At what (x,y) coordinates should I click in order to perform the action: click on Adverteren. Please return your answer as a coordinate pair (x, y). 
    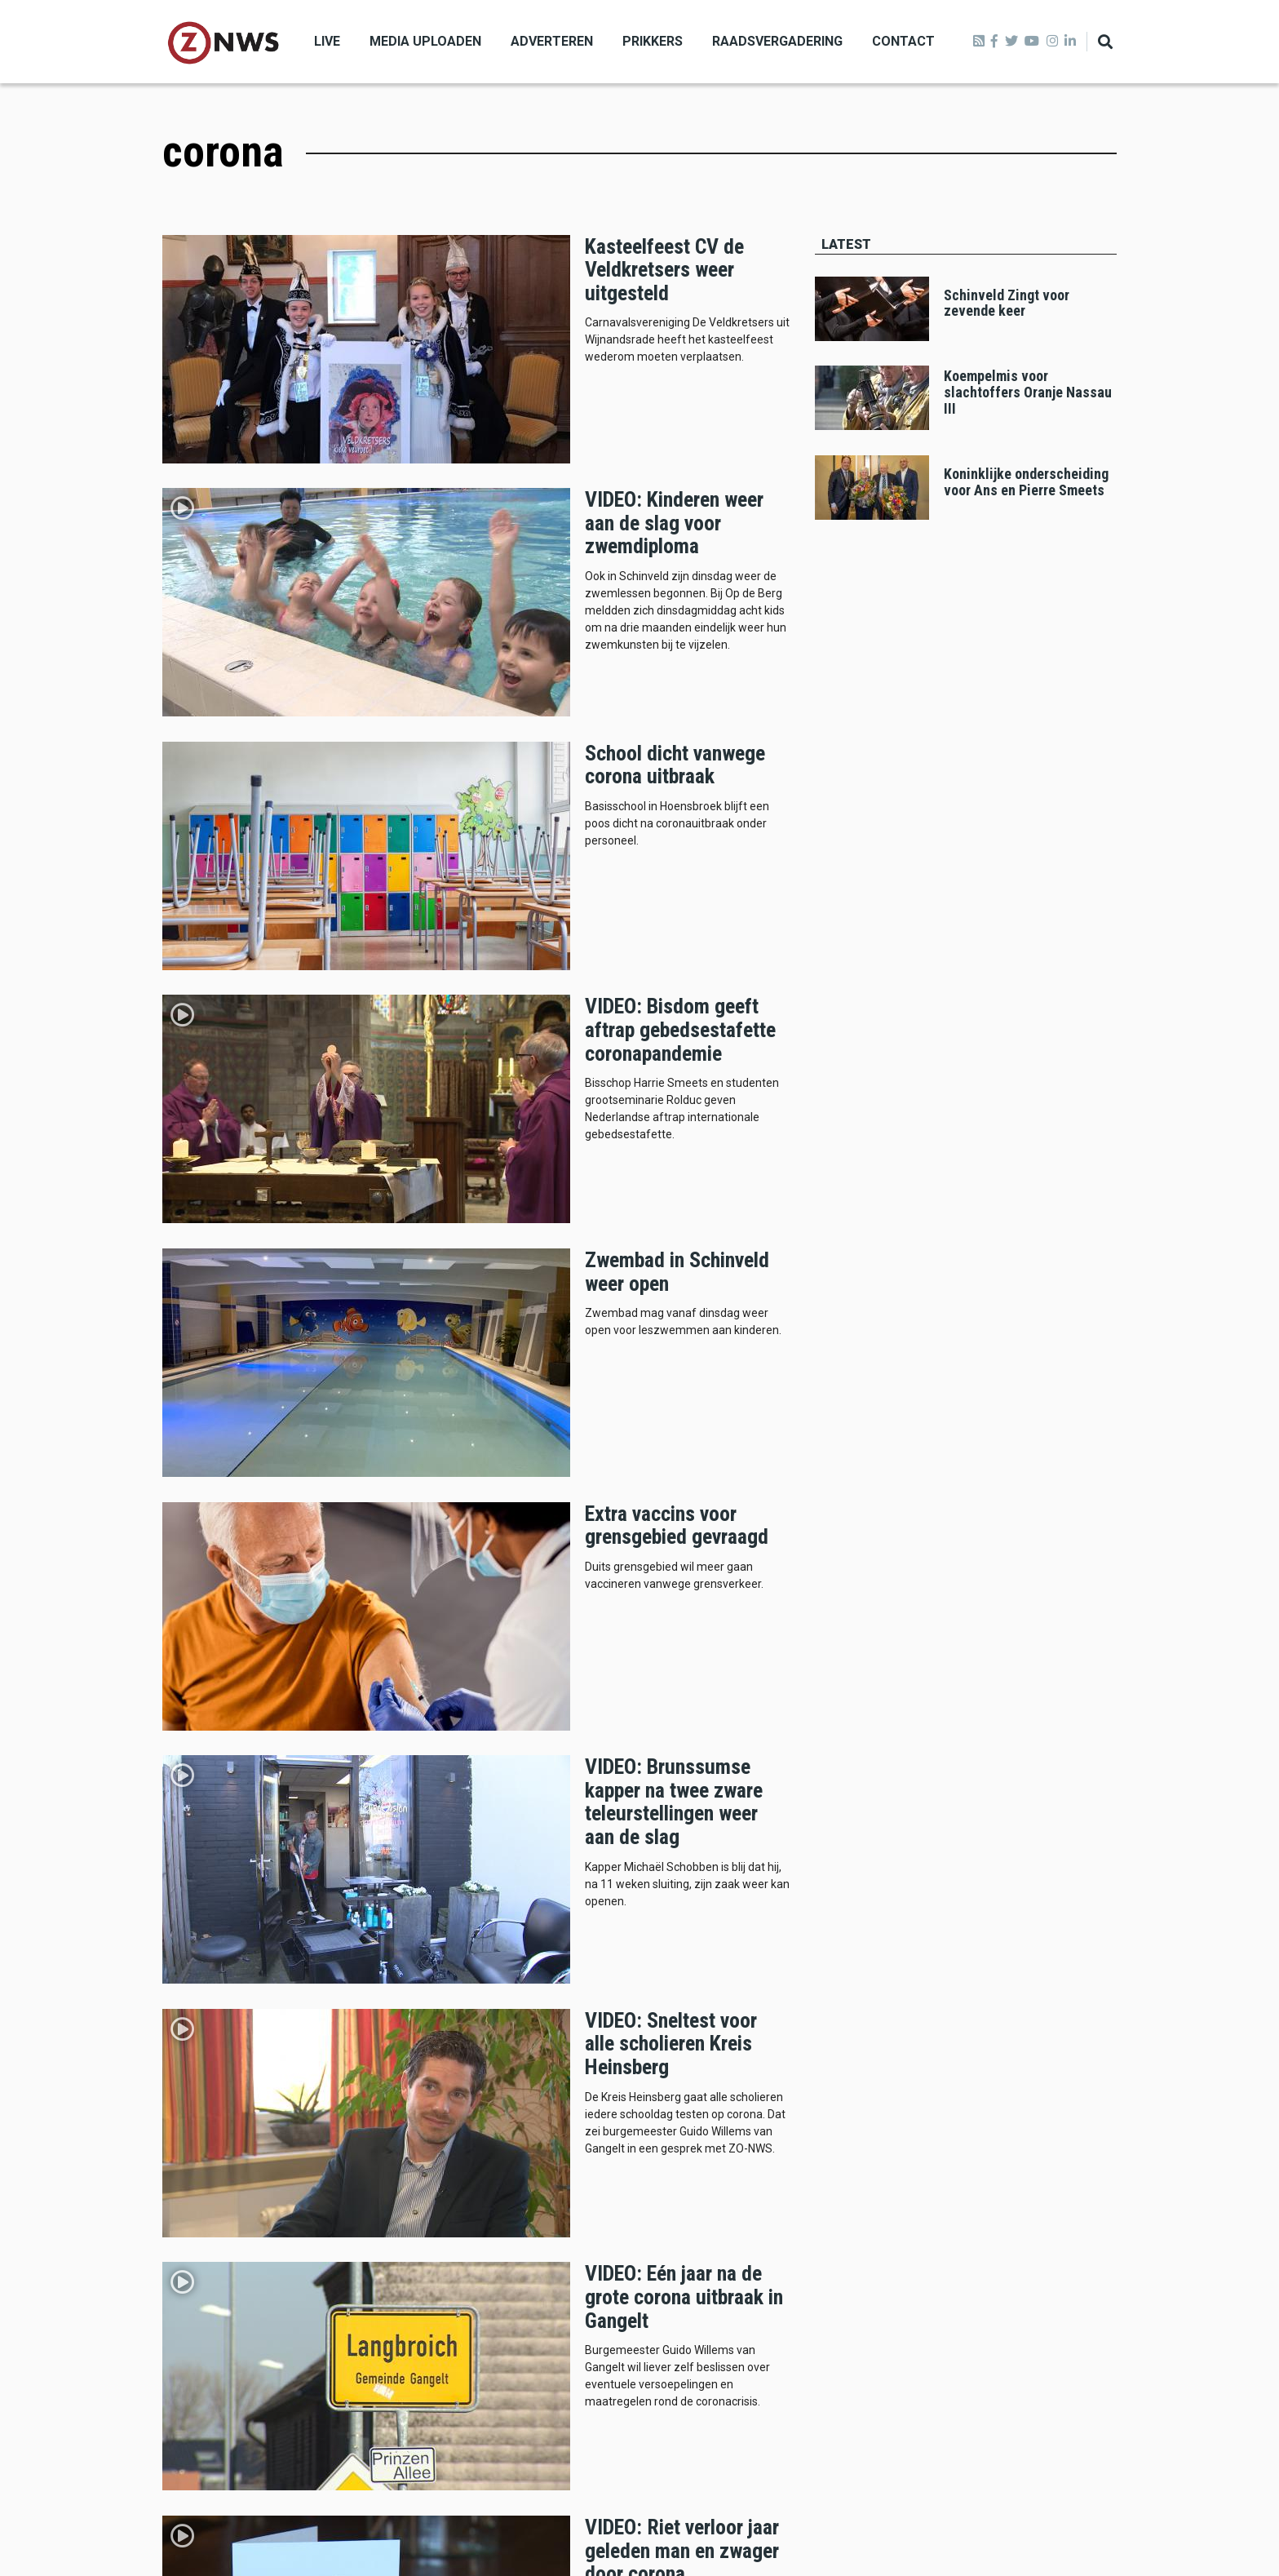
    Looking at the image, I should click on (552, 41).